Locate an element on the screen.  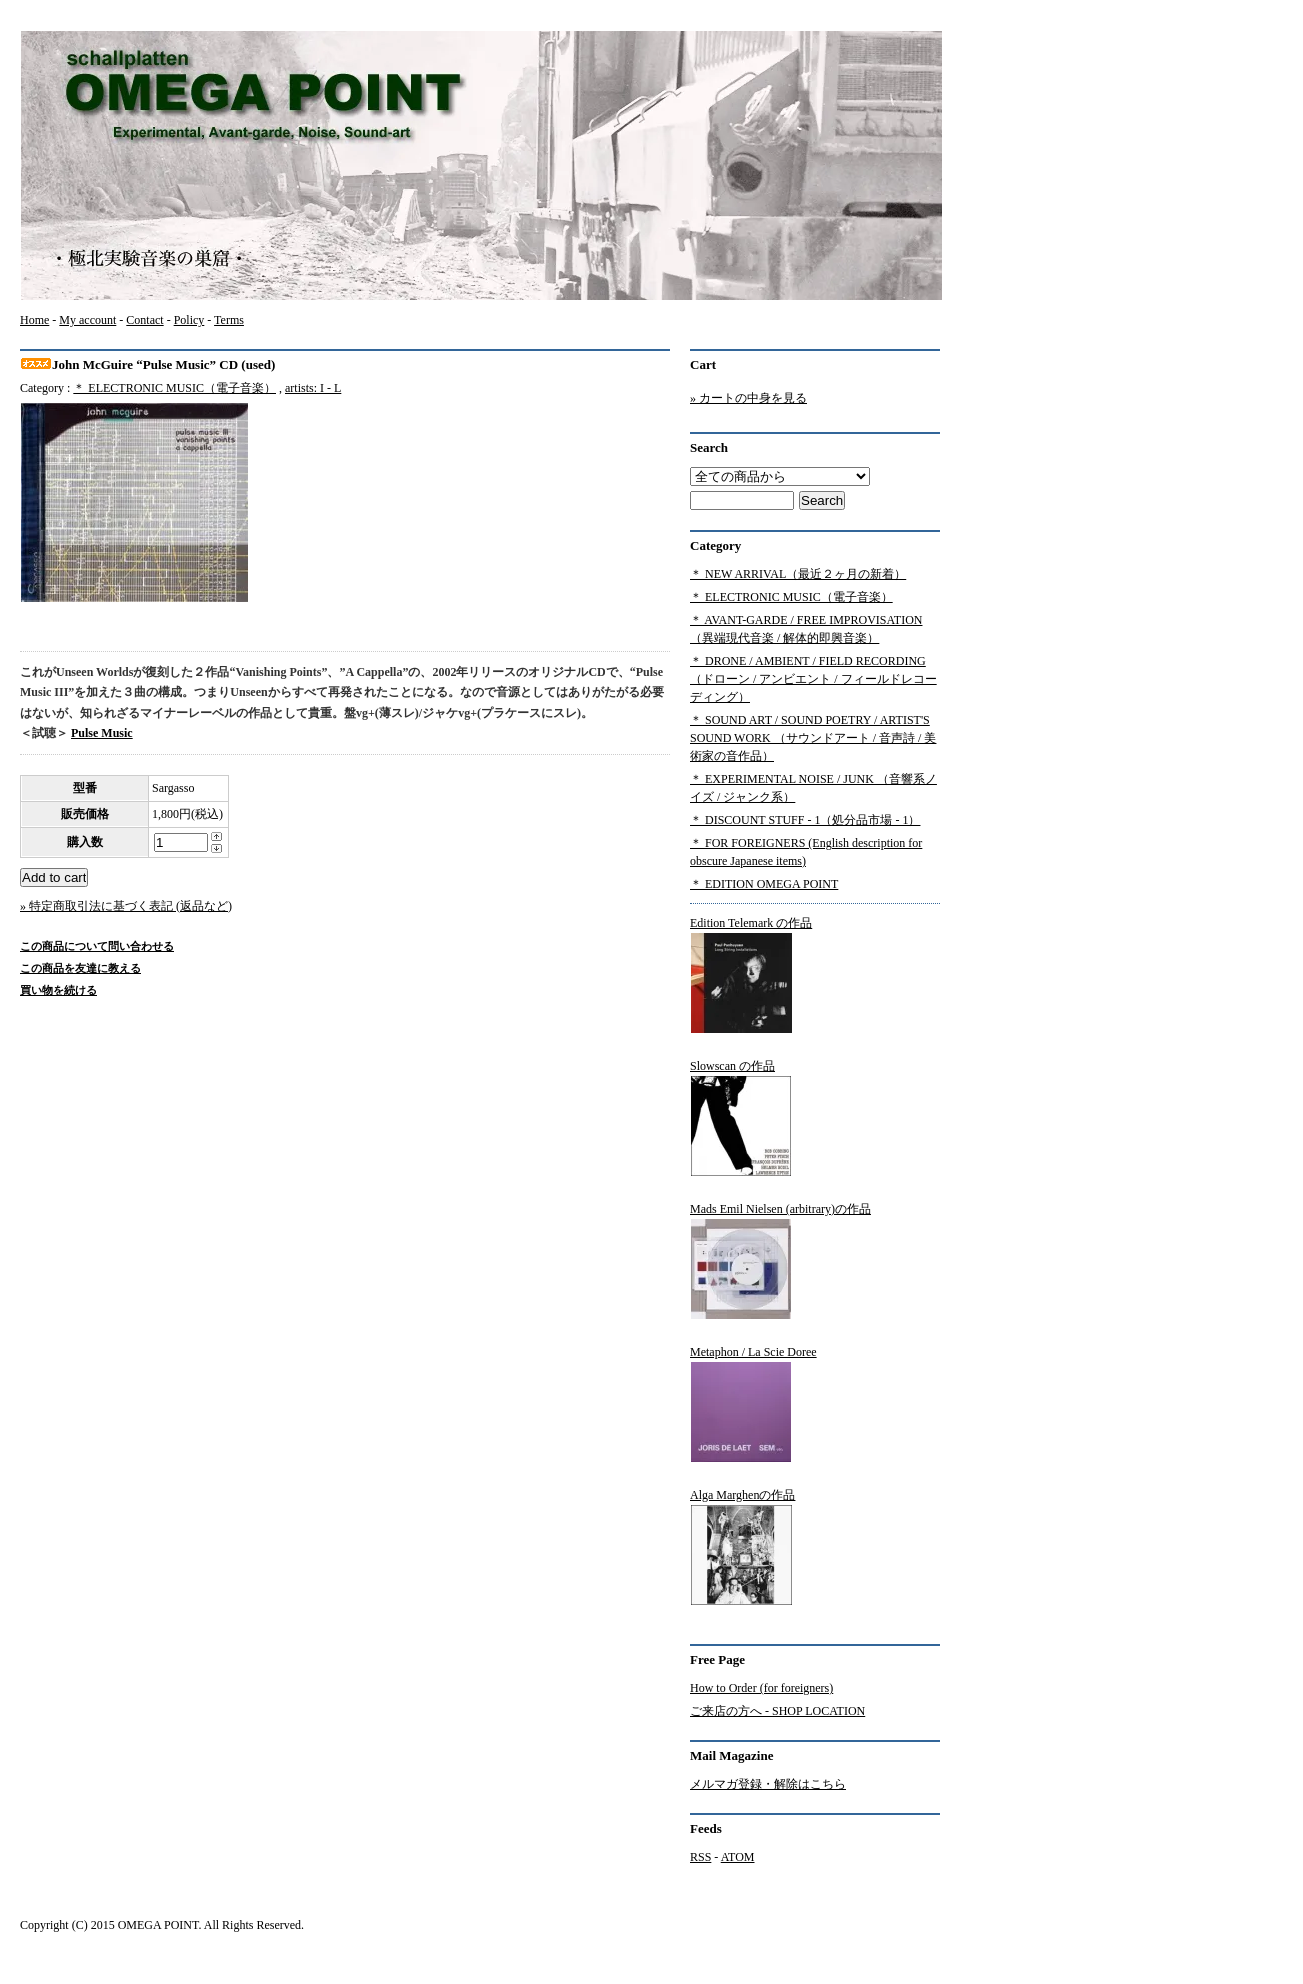
メルマガ登録・解除はこちら is located at coordinates (768, 1784).